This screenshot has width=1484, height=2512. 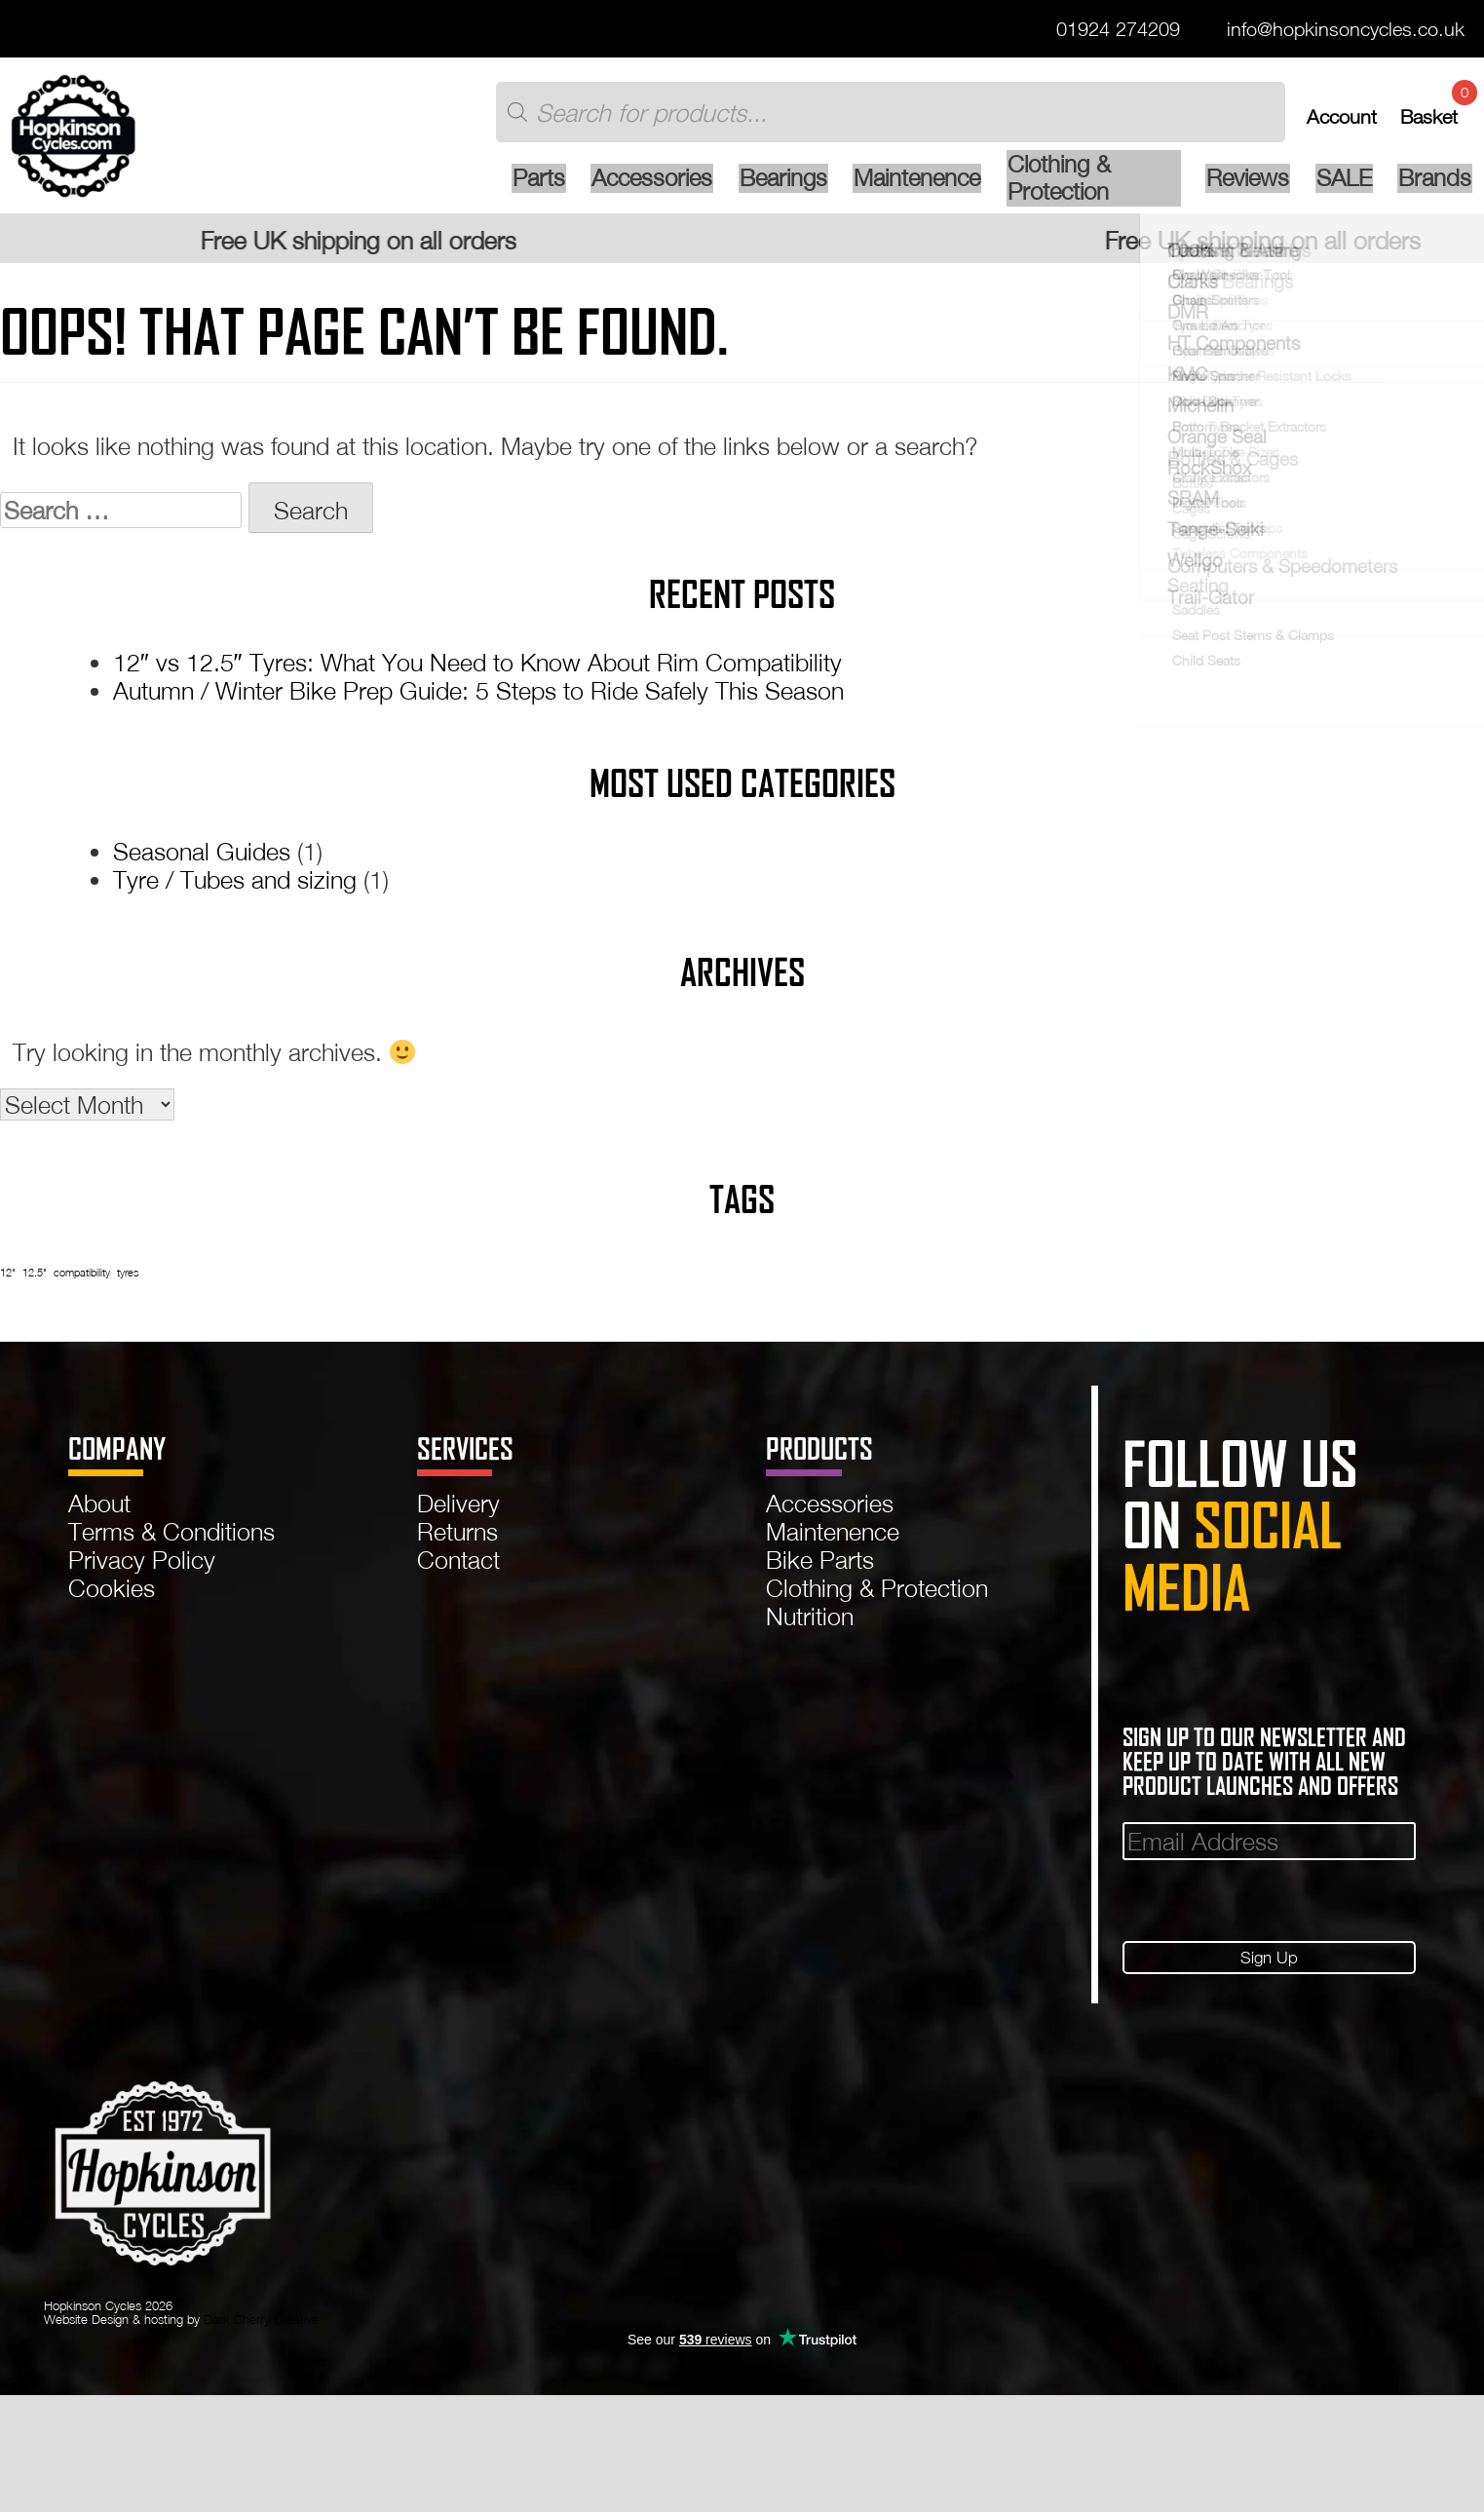 What do you see at coordinates (127, 1280) in the screenshot?
I see `tyres [tyres (1 item)]` at bounding box center [127, 1280].